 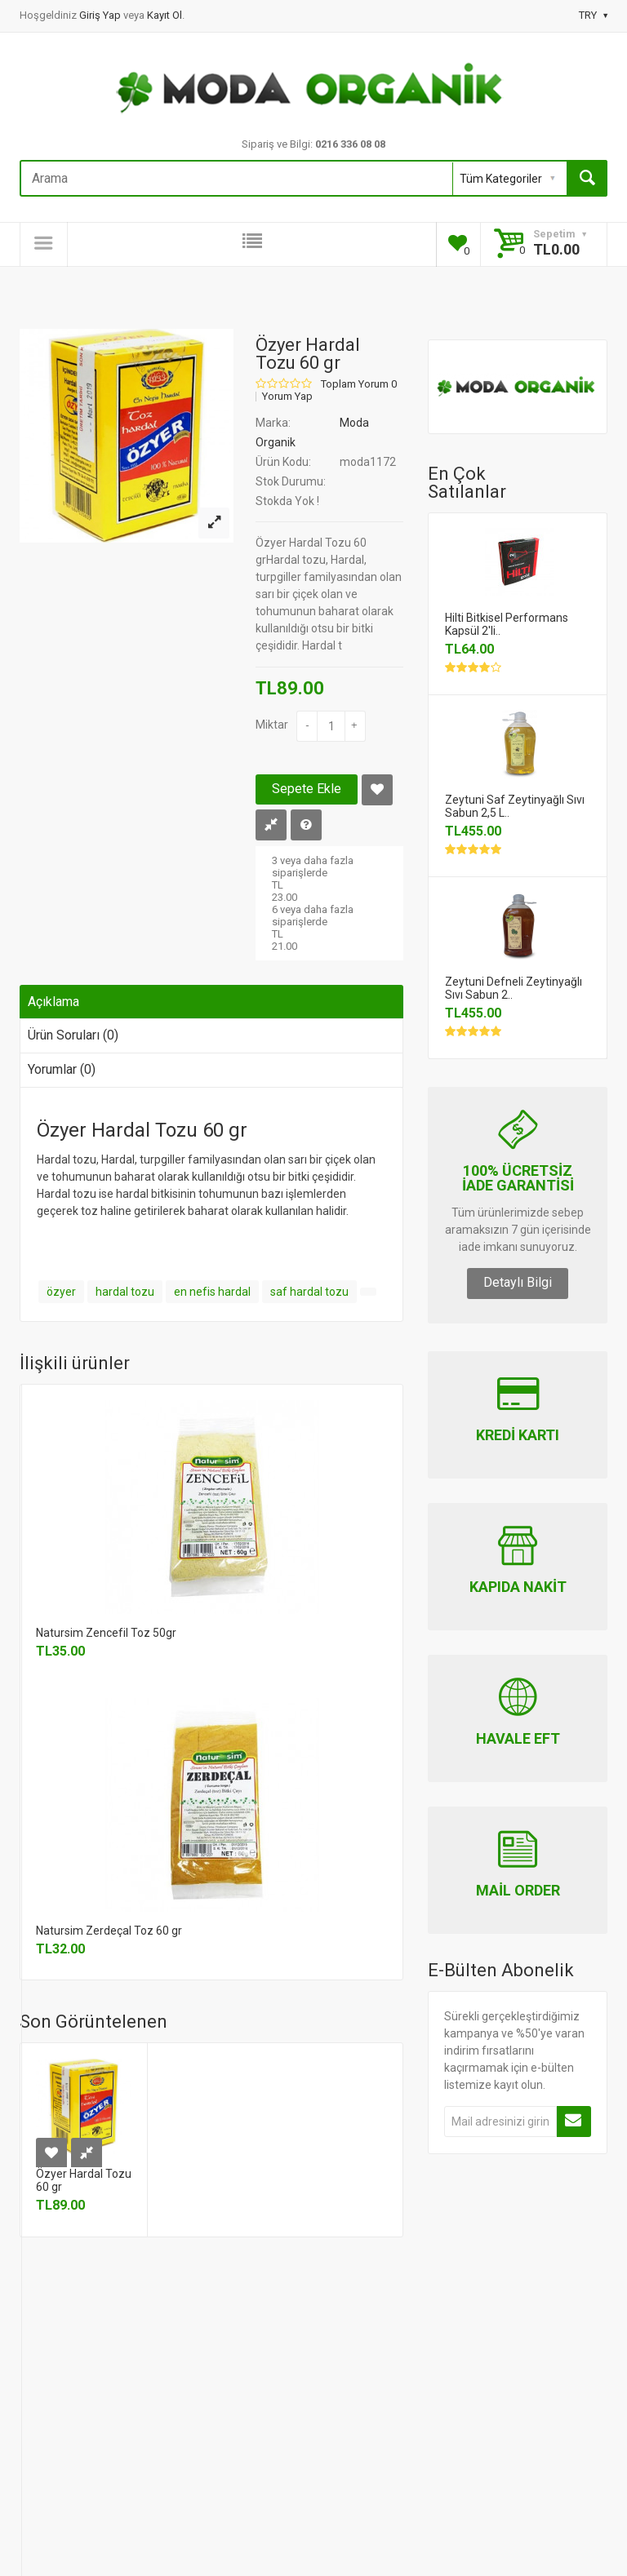 What do you see at coordinates (164, 15) in the screenshot?
I see `Kayıt Ol` at bounding box center [164, 15].